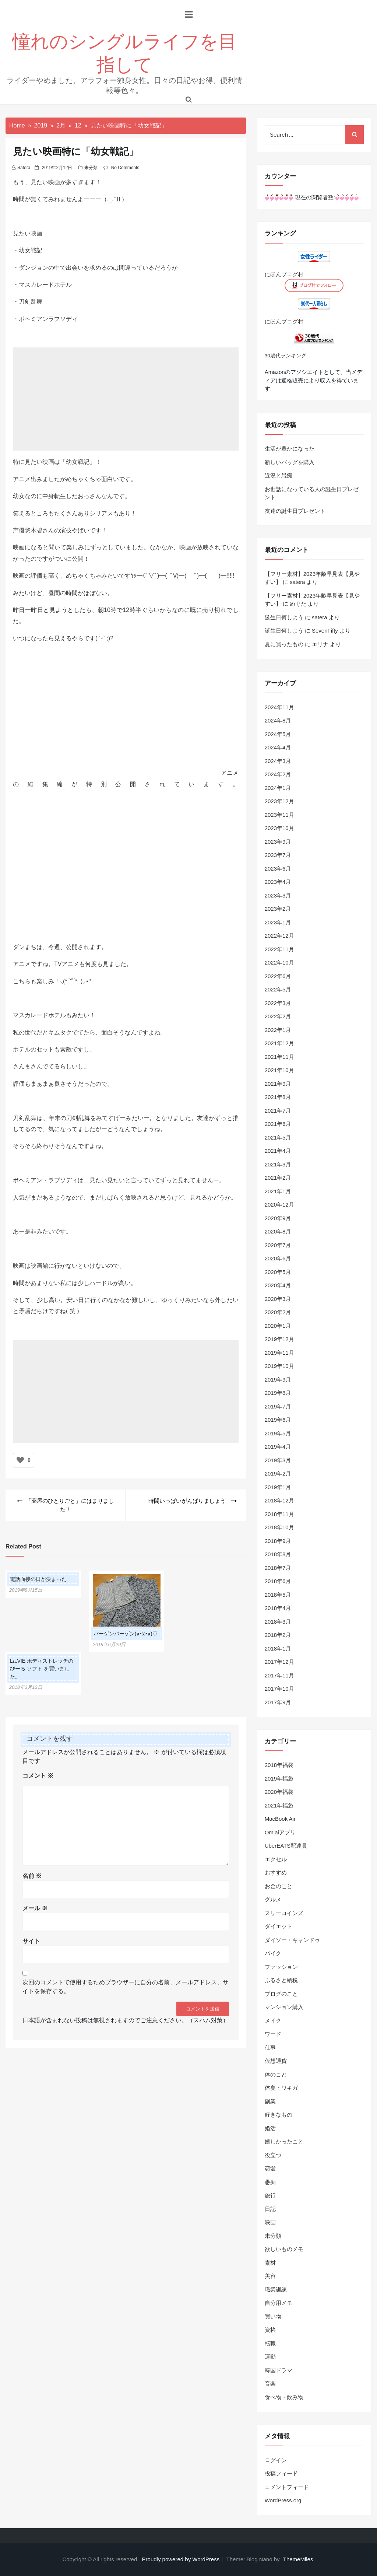 The image size is (377, 2576). Describe the element at coordinates (281, 2473) in the screenshot. I see `投稿フィード` at that location.